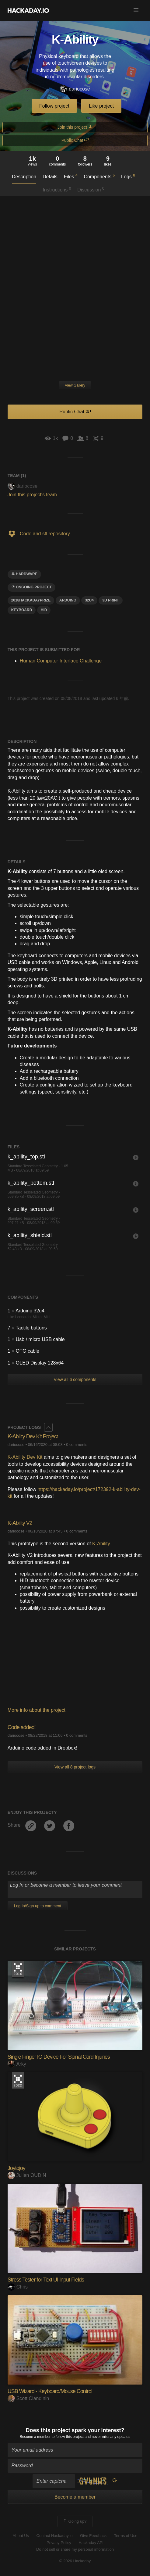 The width and height of the screenshot is (150, 2576). Describe the element at coordinates (28, 2398) in the screenshot. I see `Scott Clandinin` at that location.